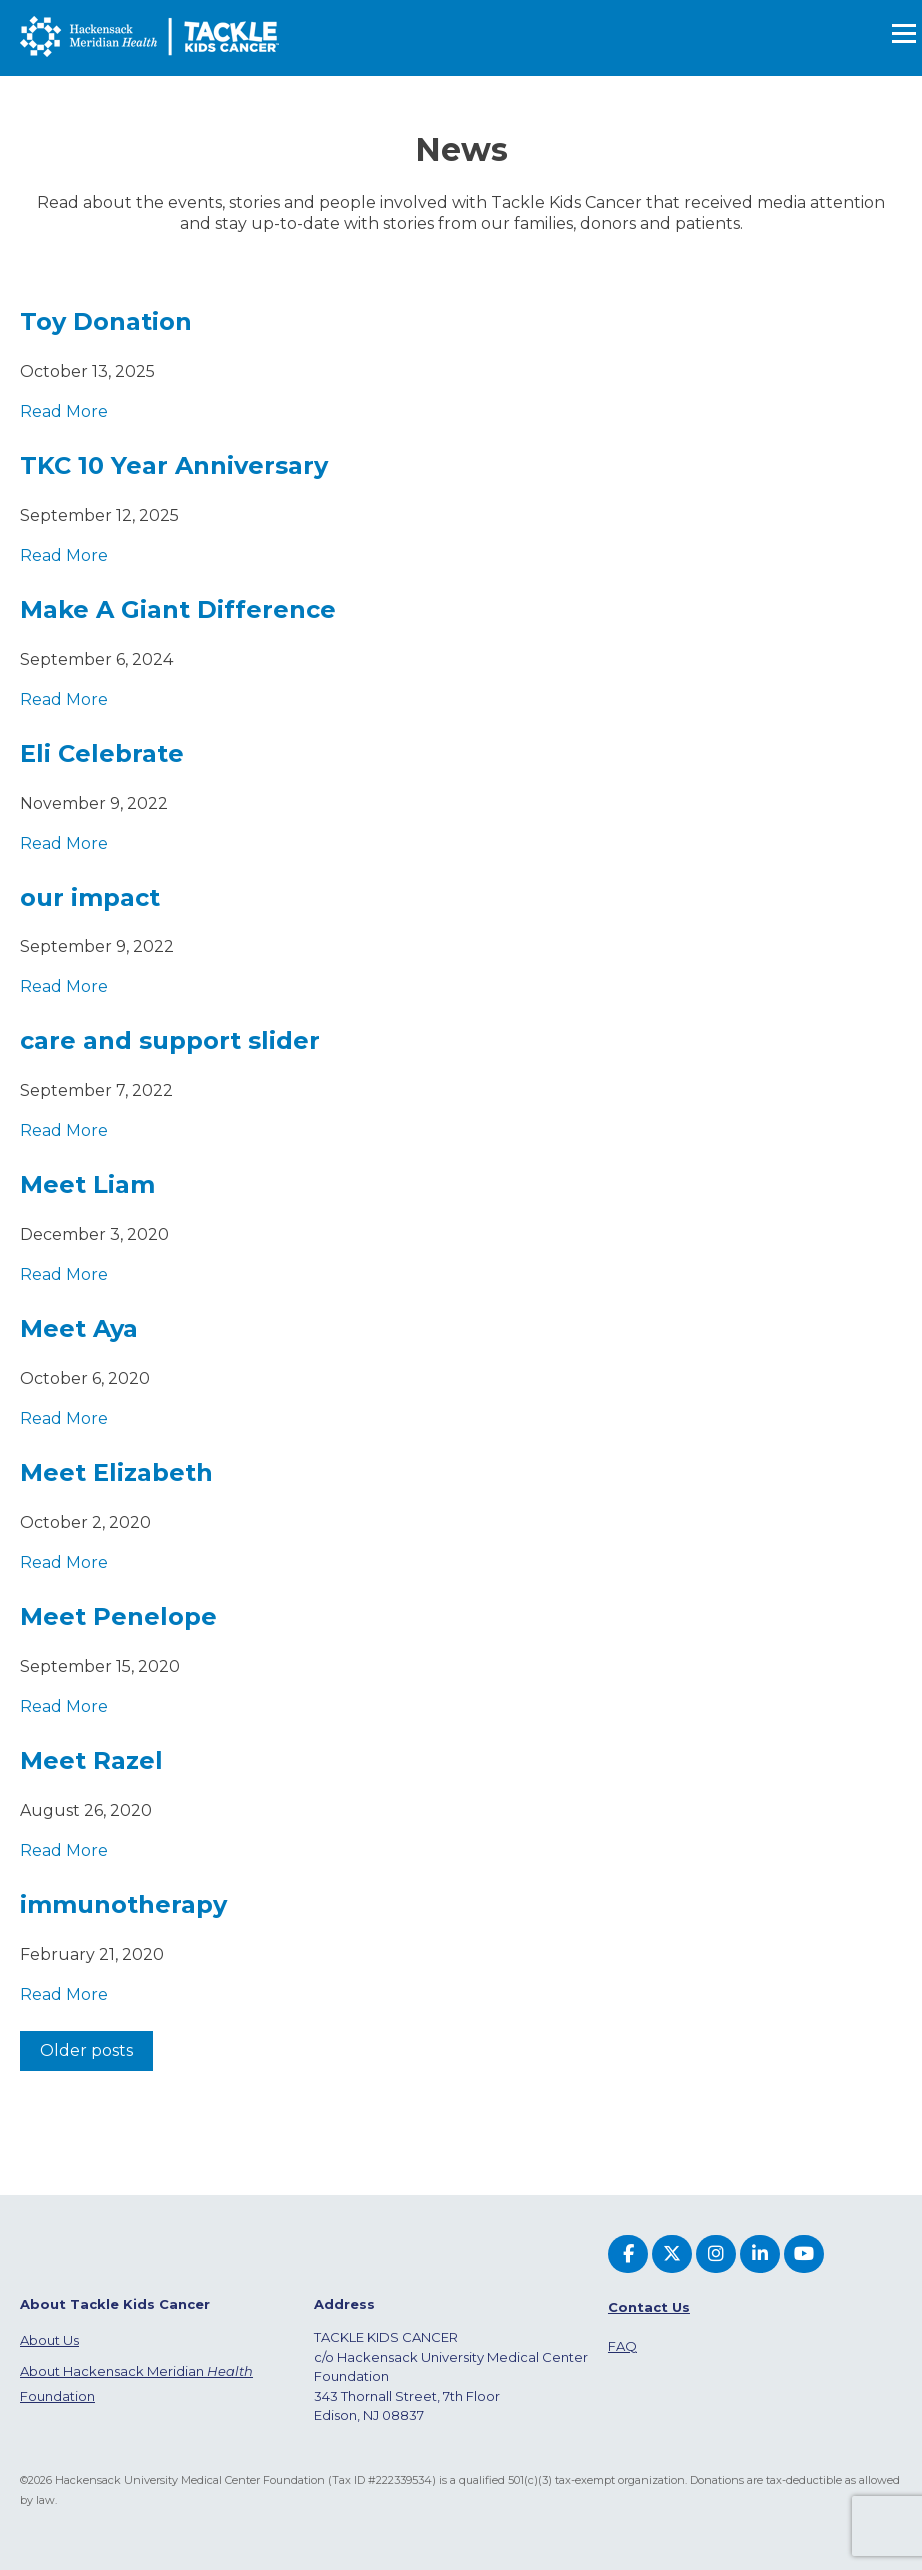 Image resolution: width=922 pixels, height=2570 pixels. Describe the element at coordinates (649, 2307) in the screenshot. I see `Contact Us` at that location.